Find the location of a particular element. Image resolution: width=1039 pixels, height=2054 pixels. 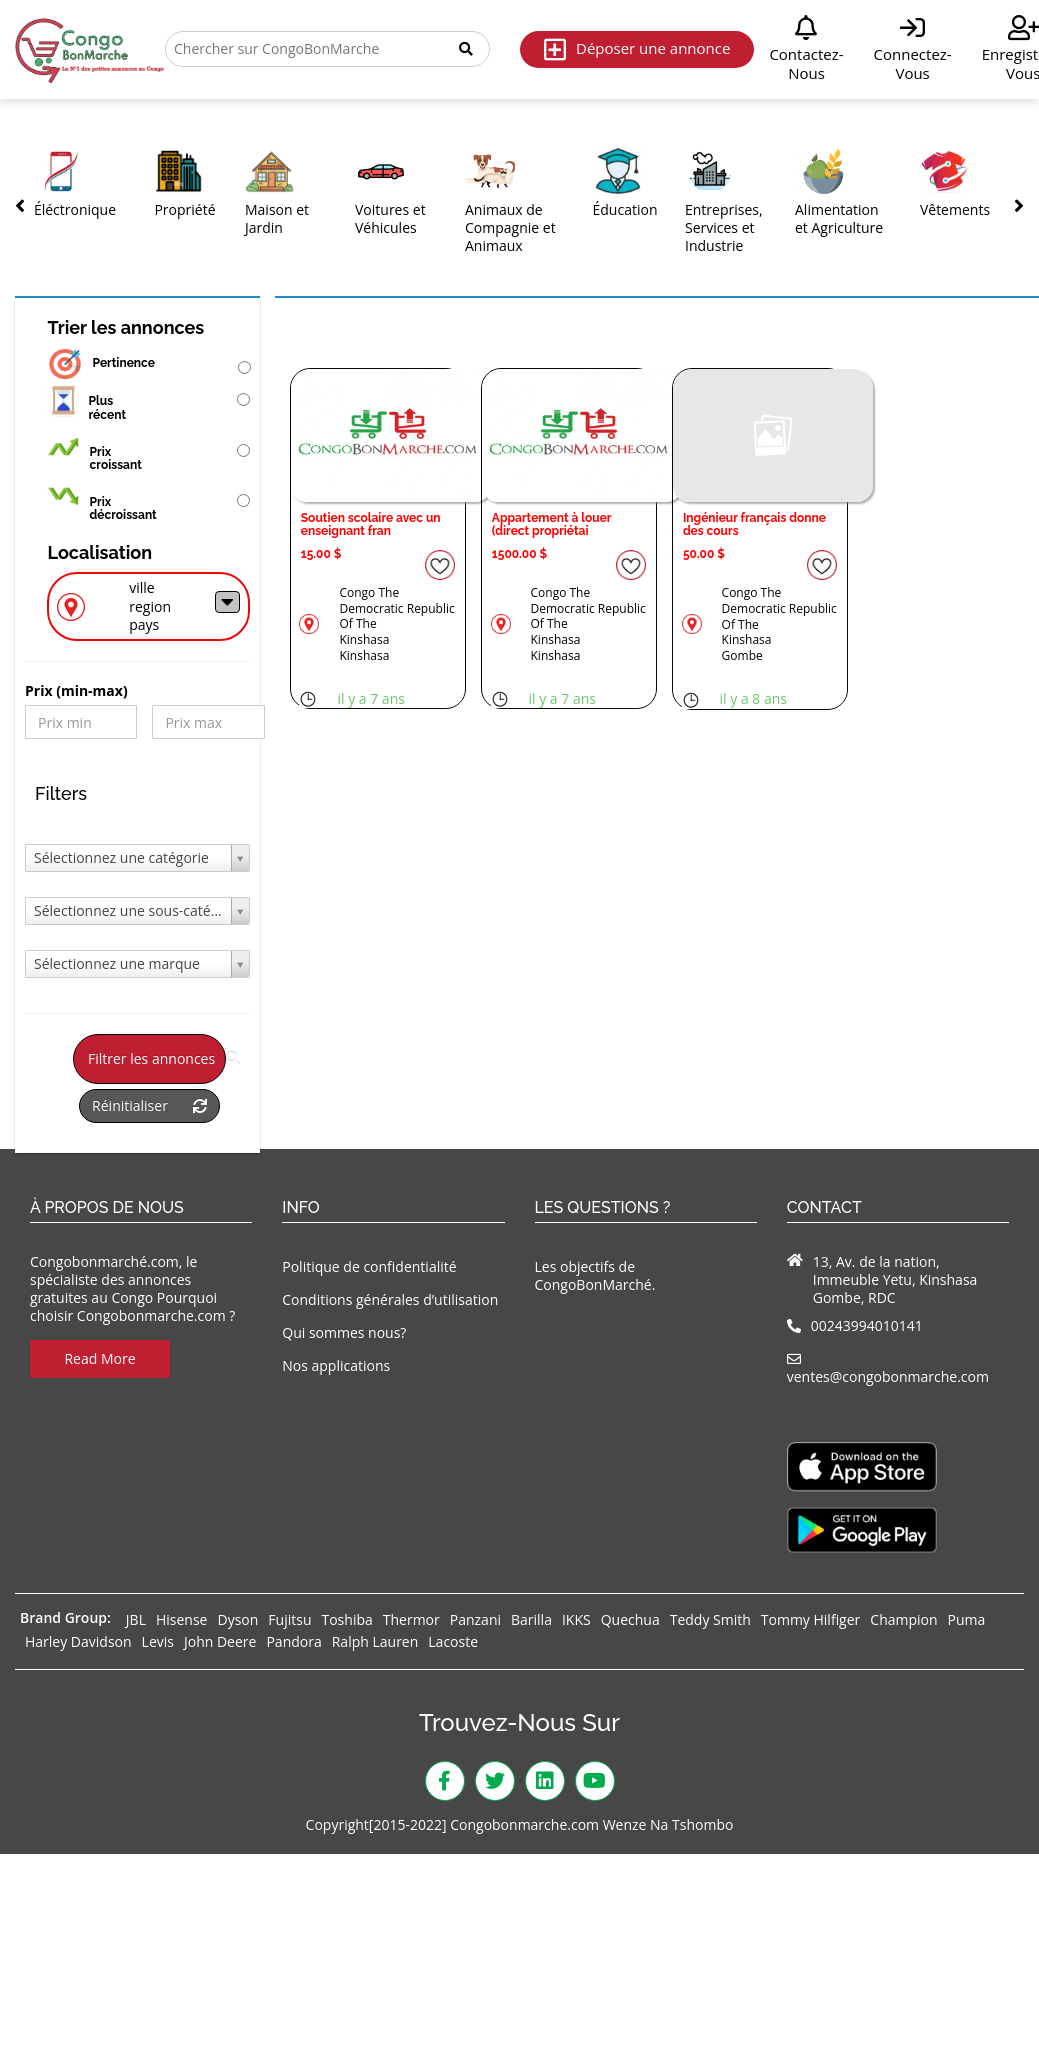

Ralph Lauren is located at coordinates (375, 1641).